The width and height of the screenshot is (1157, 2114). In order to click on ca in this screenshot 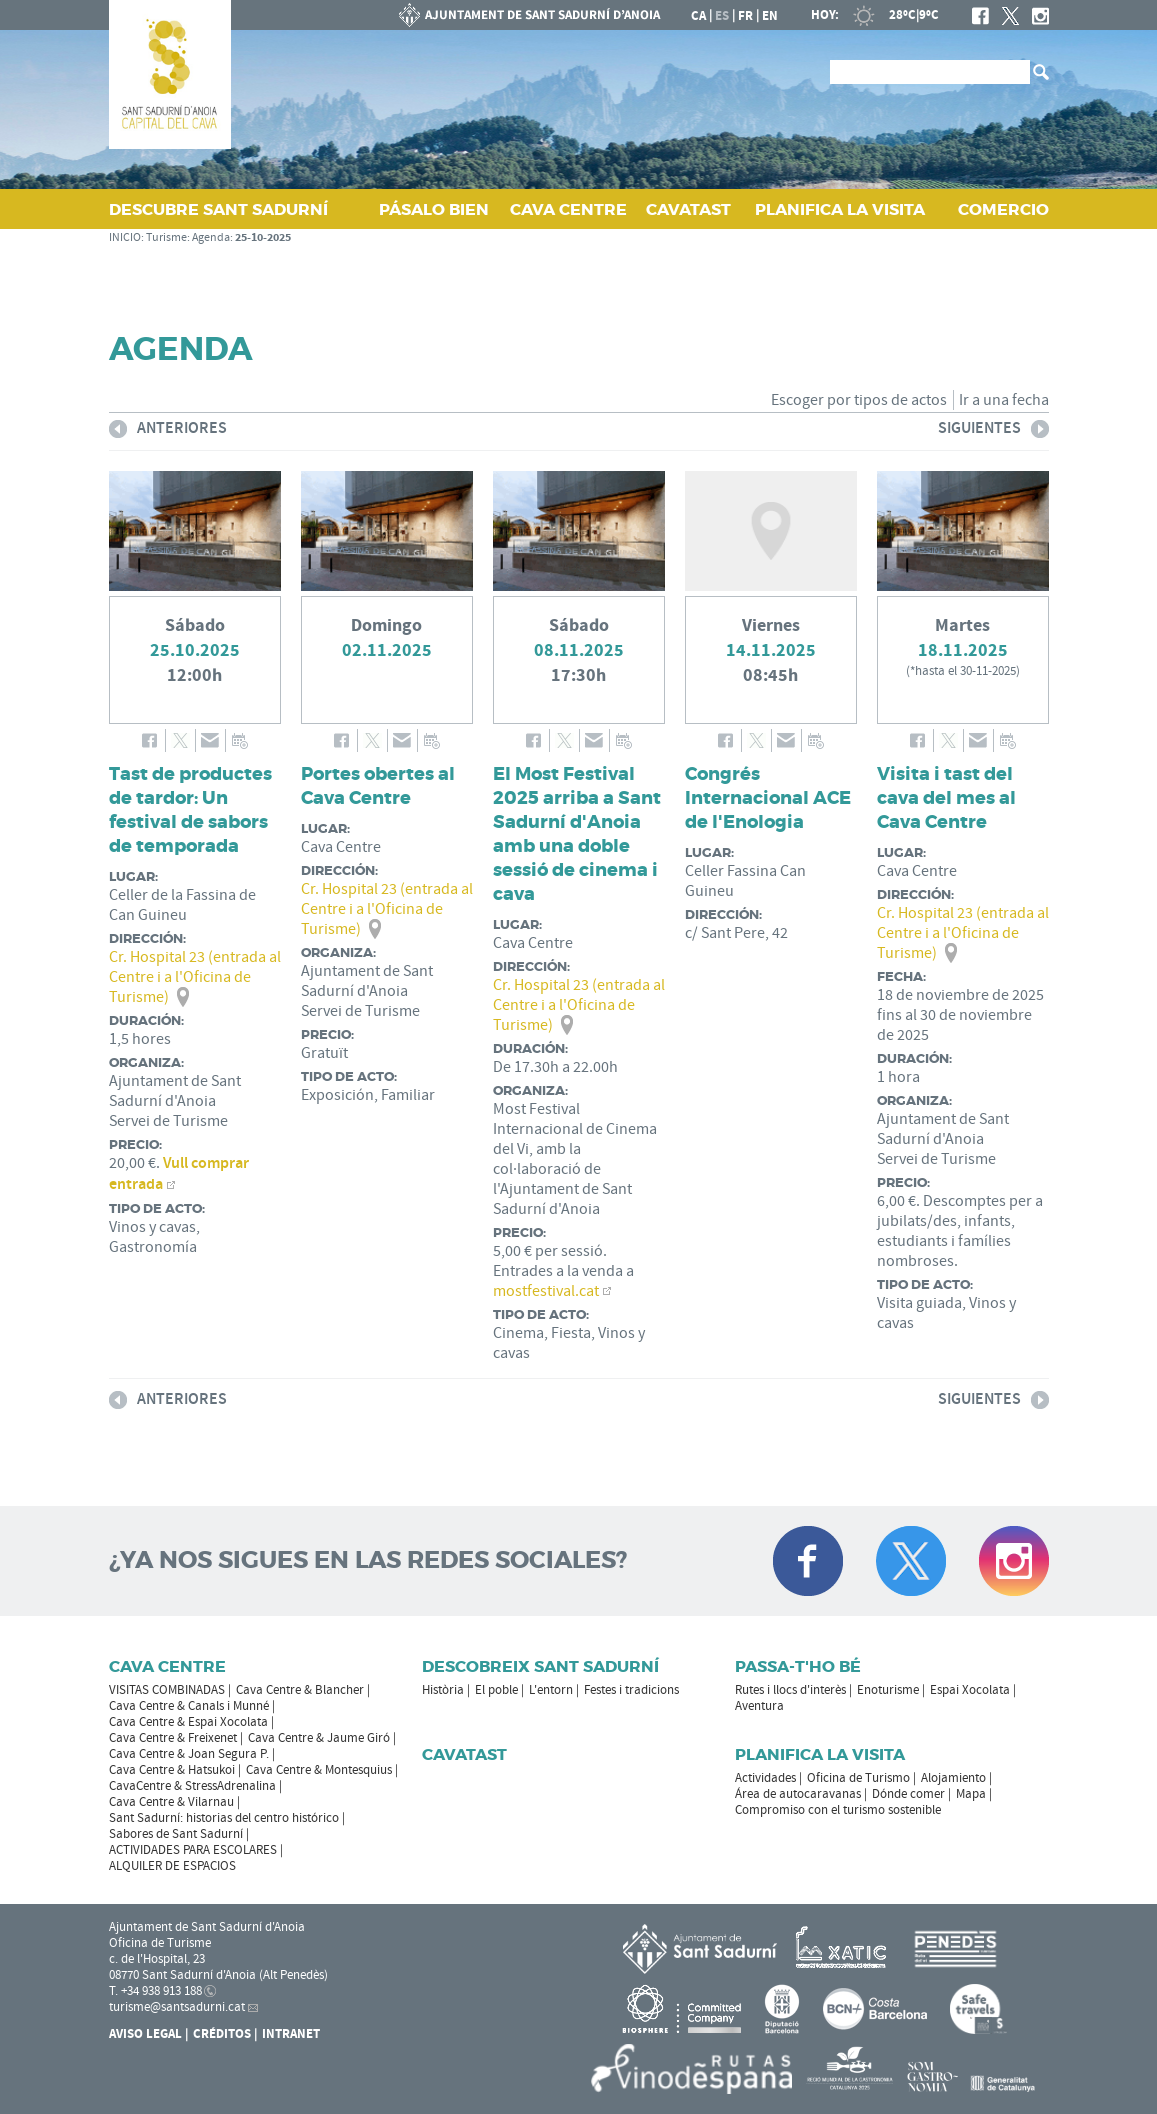, I will do `click(698, 16)`.